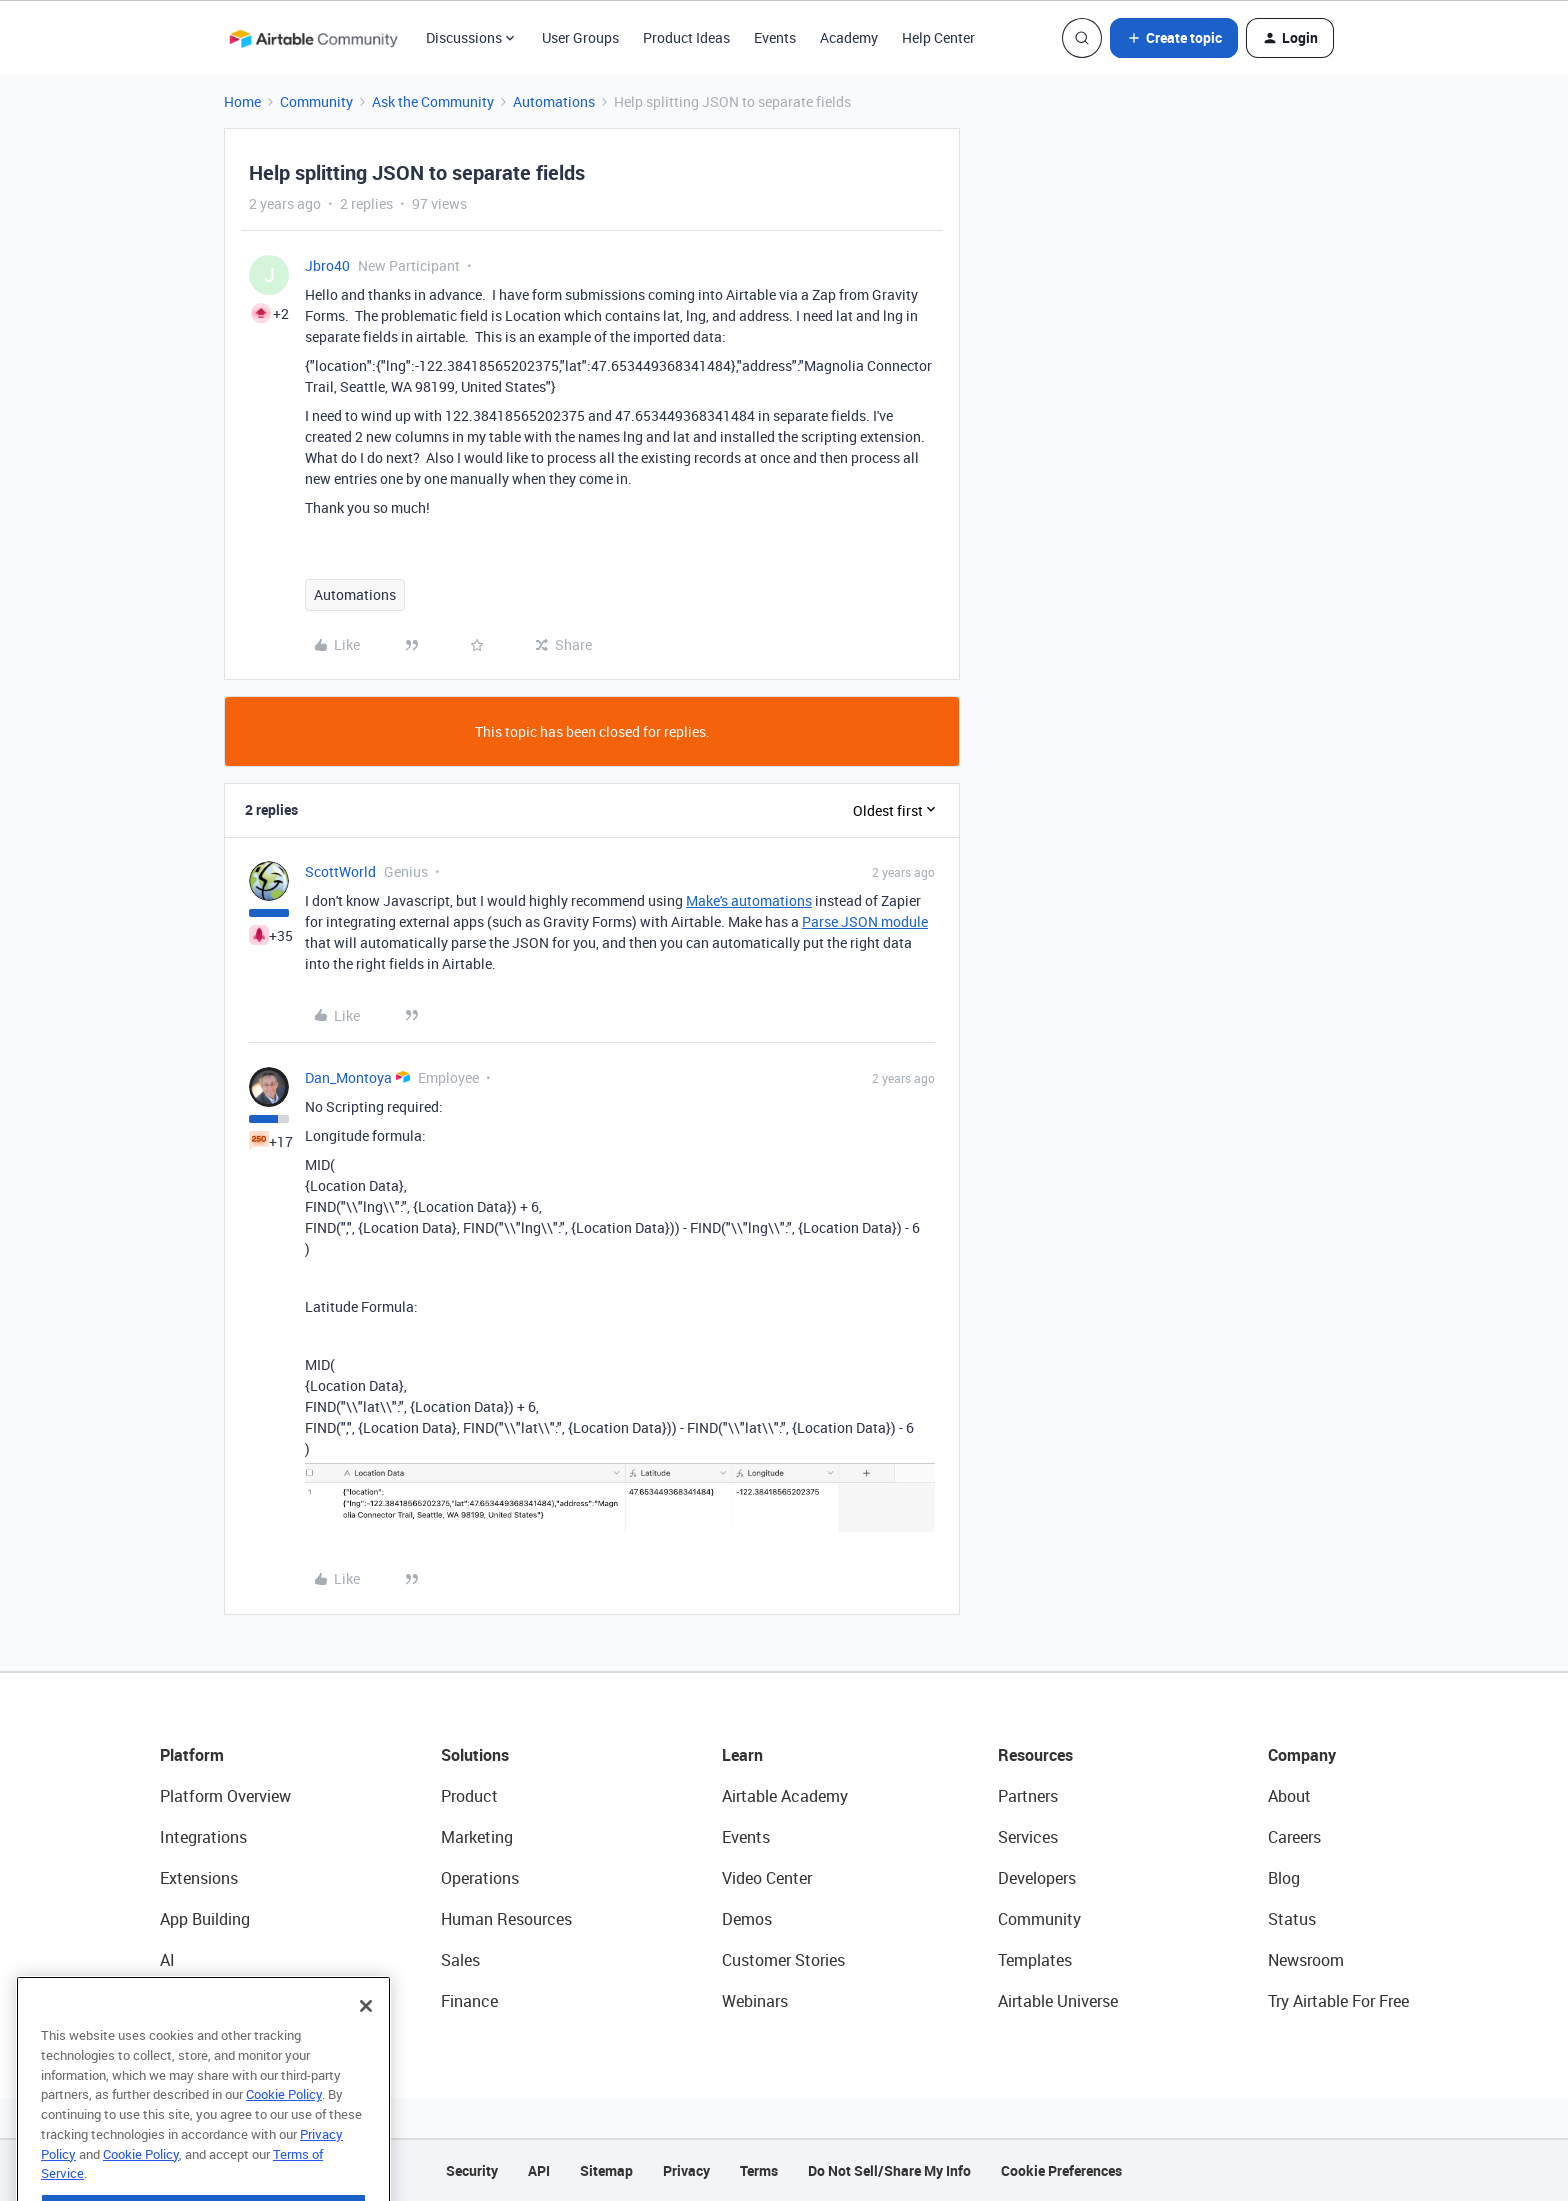 The image size is (1568, 2201). What do you see at coordinates (218, 2001) in the screenshot?
I see `Connected Data` at bounding box center [218, 2001].